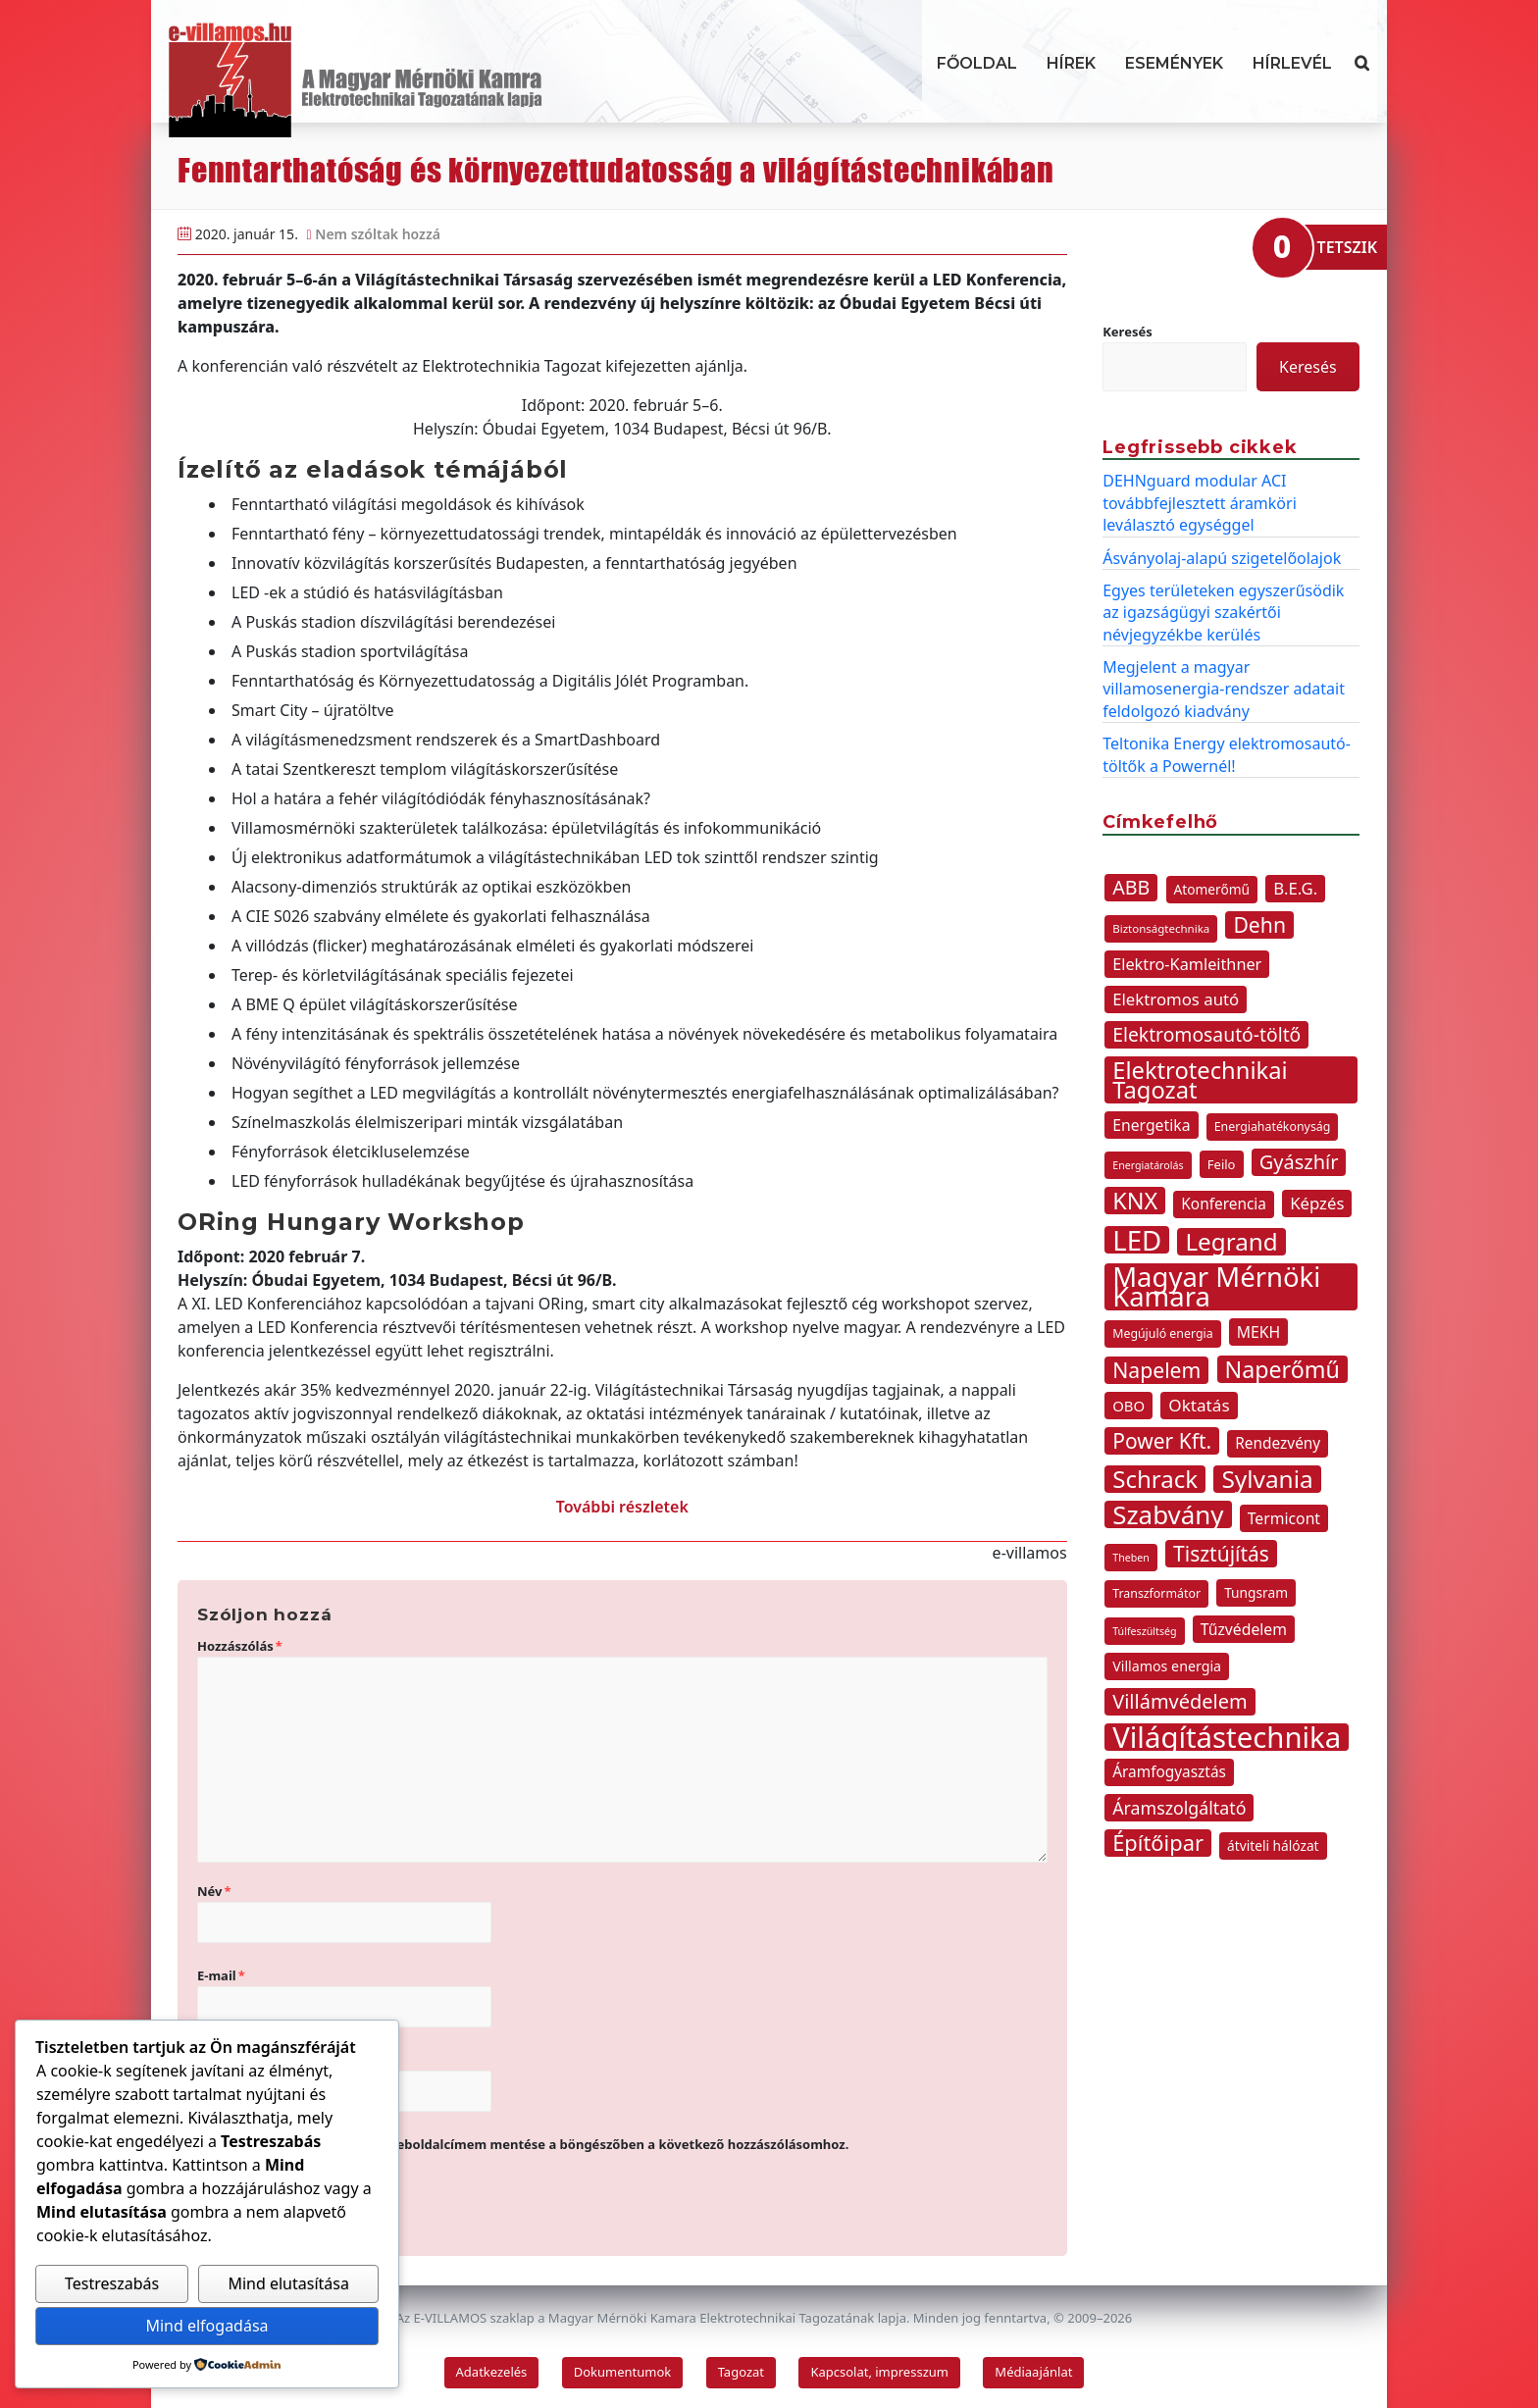 This screenshot has width=1538, height=2408. I want to click on Elektromos autó [Elektromos autó (17 elem)], so click(1175, 999).